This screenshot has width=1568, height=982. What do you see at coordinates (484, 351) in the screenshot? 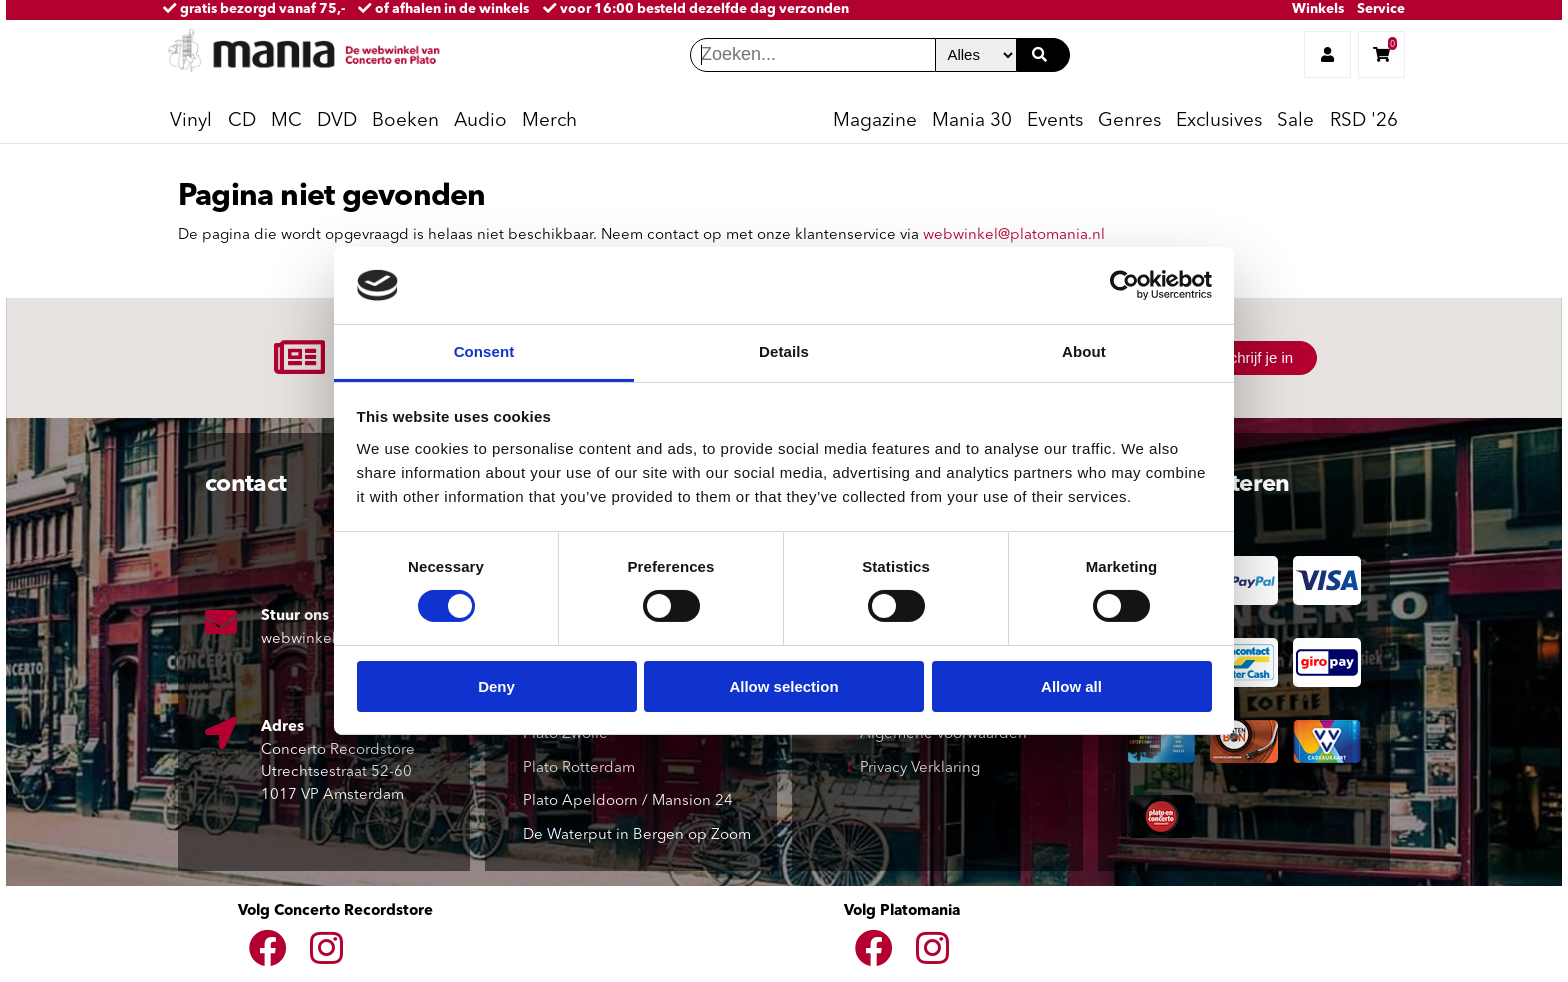
I see `Consent [tab]` at bounding box center [484, 351].